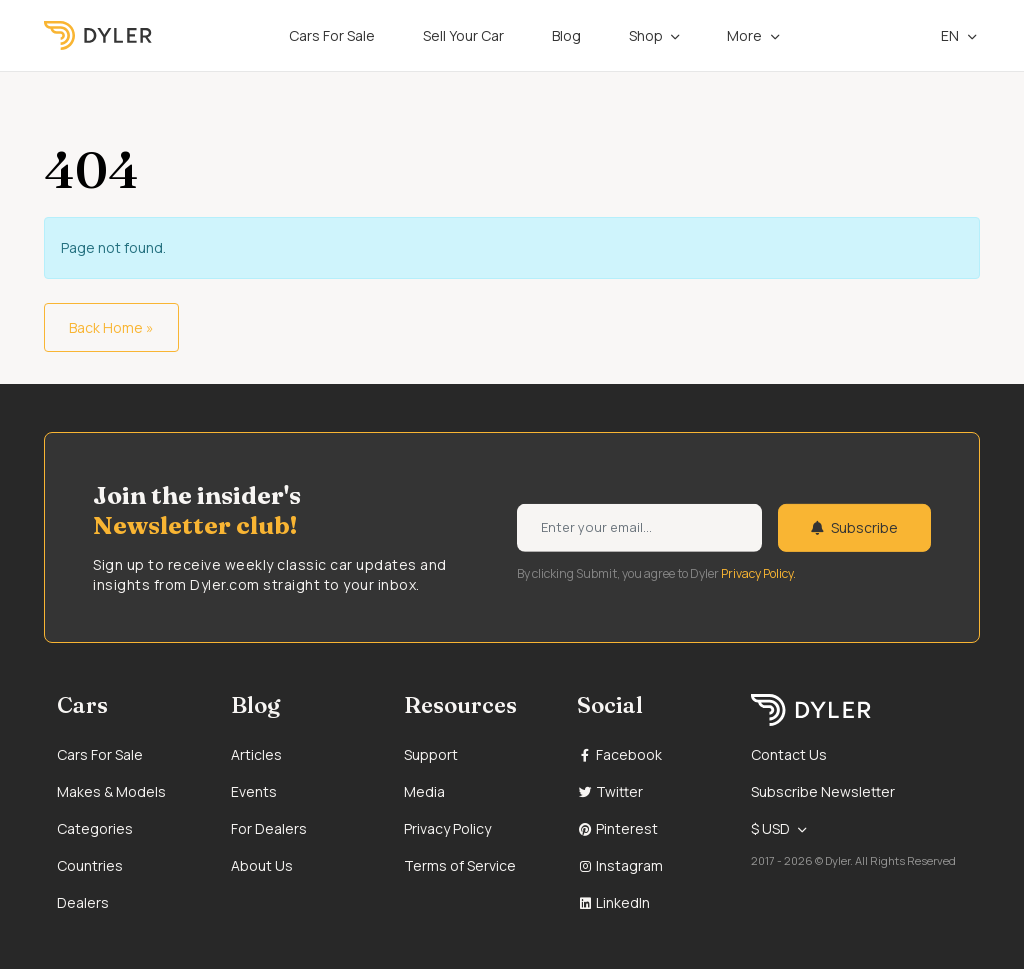  I want to click on Articles, so click(256, 754).